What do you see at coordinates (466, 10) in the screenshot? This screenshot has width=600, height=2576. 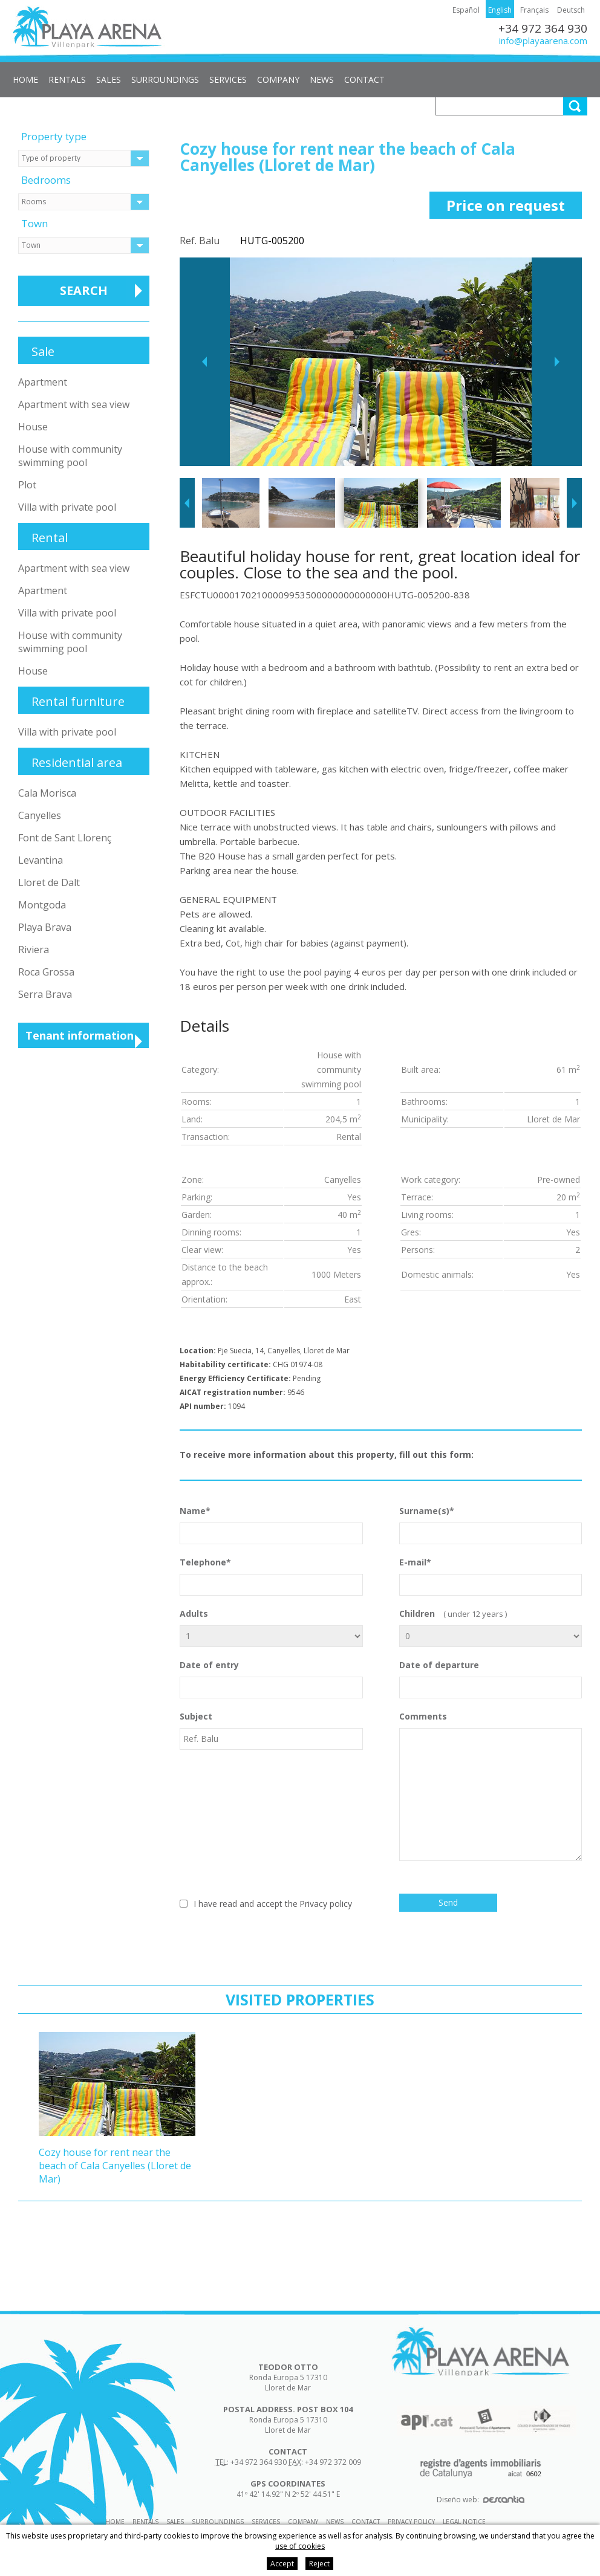 I see `Español` at bounding box center [466, 10].